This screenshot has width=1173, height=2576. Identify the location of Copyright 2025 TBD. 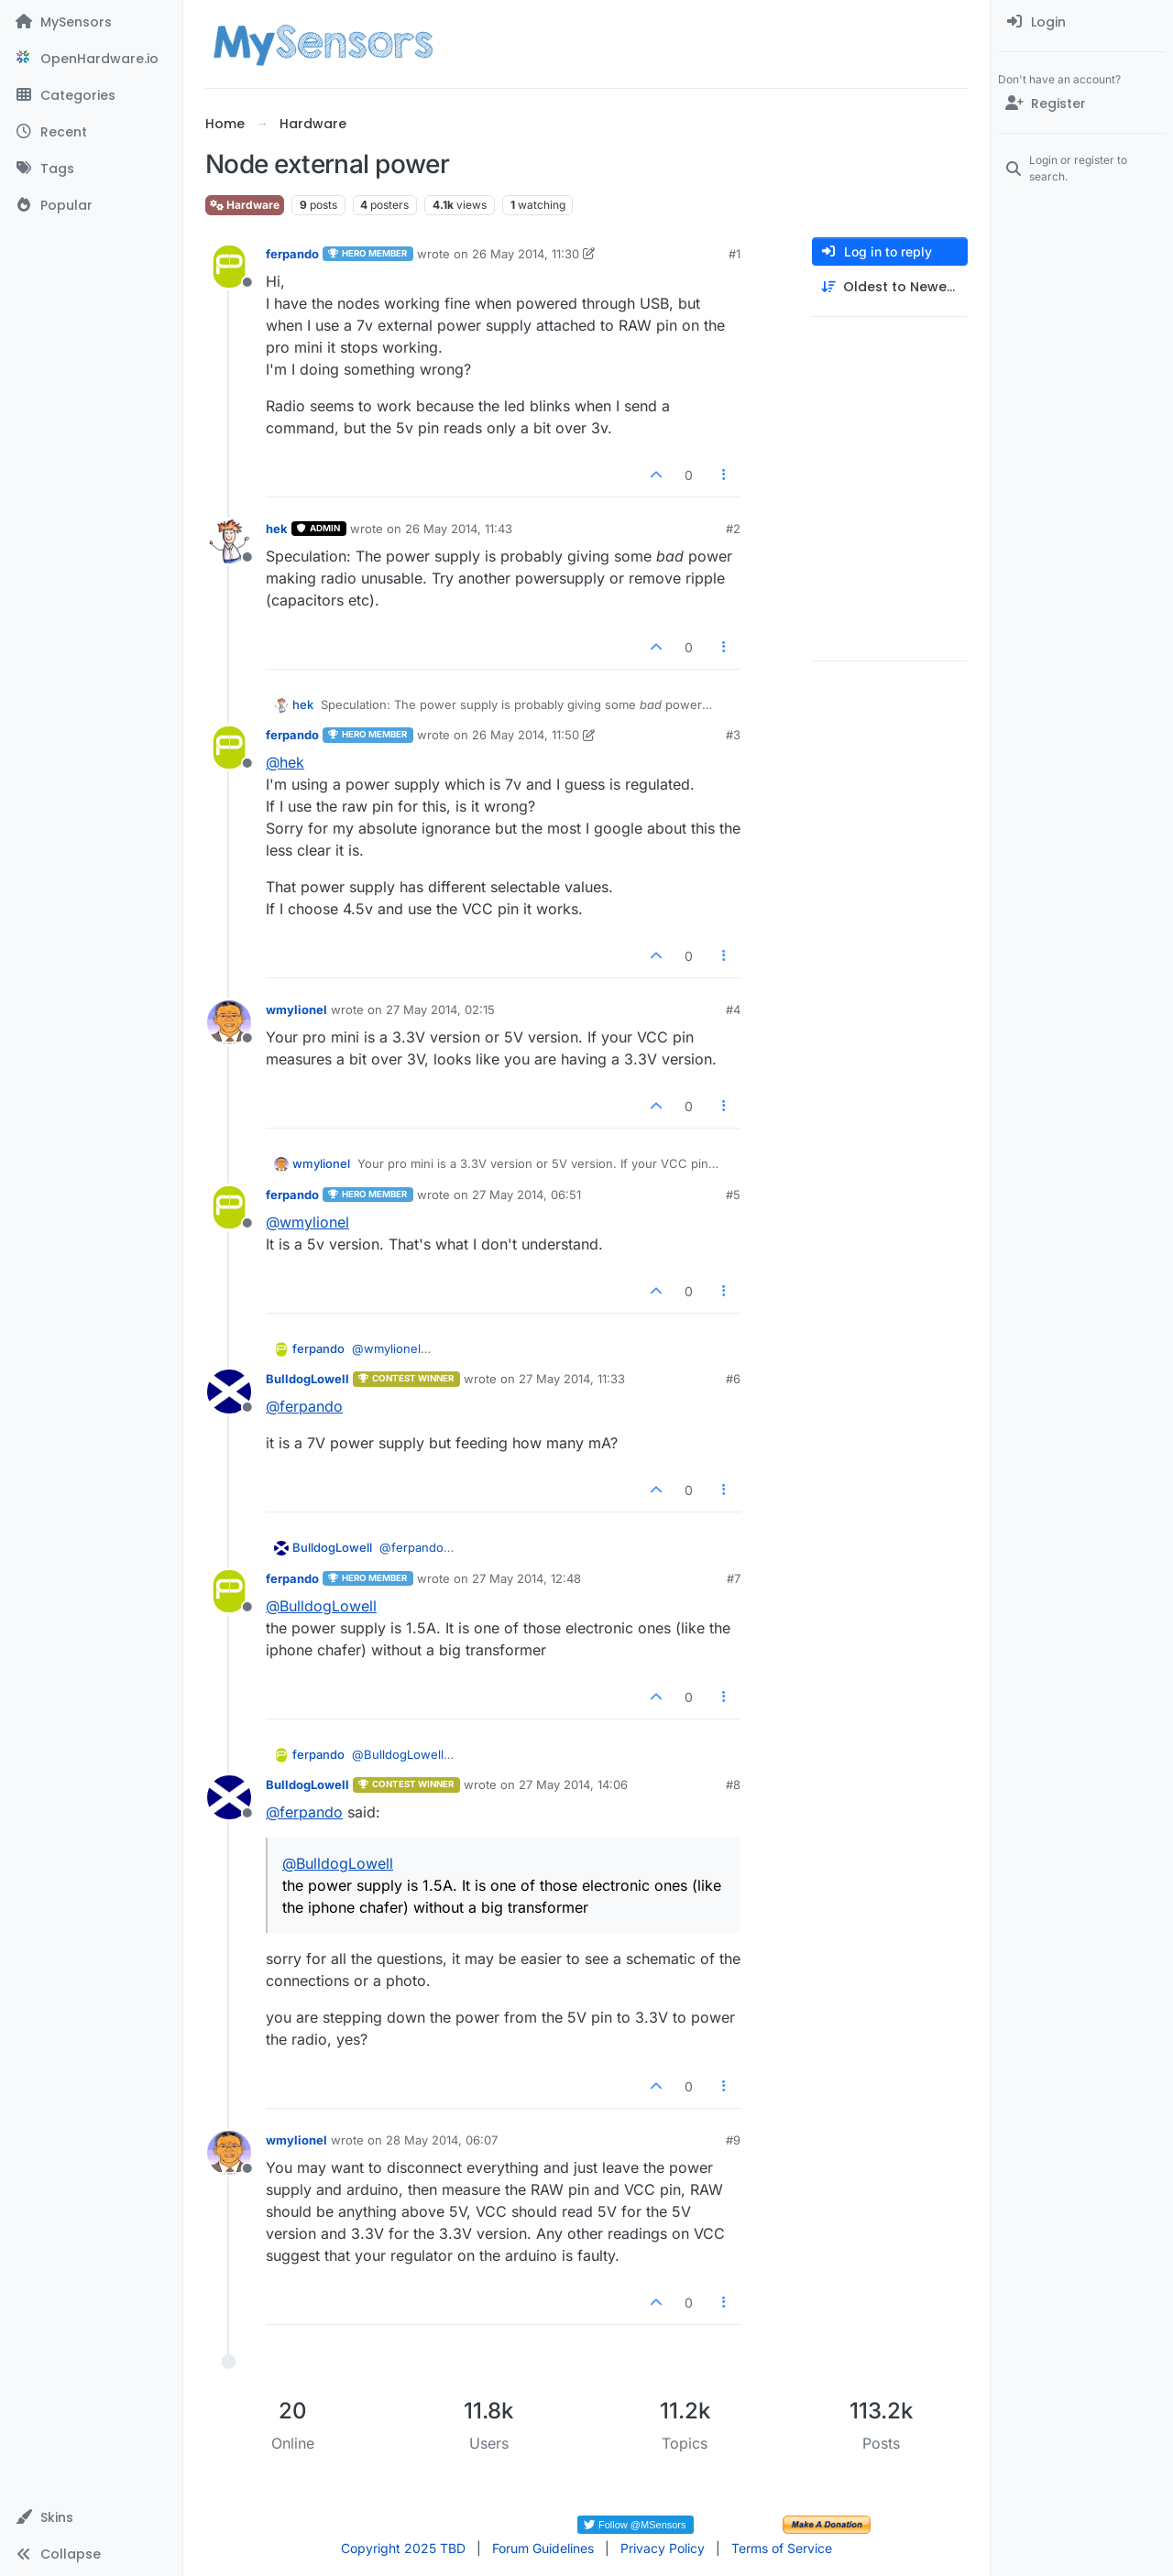
(403, 2548).